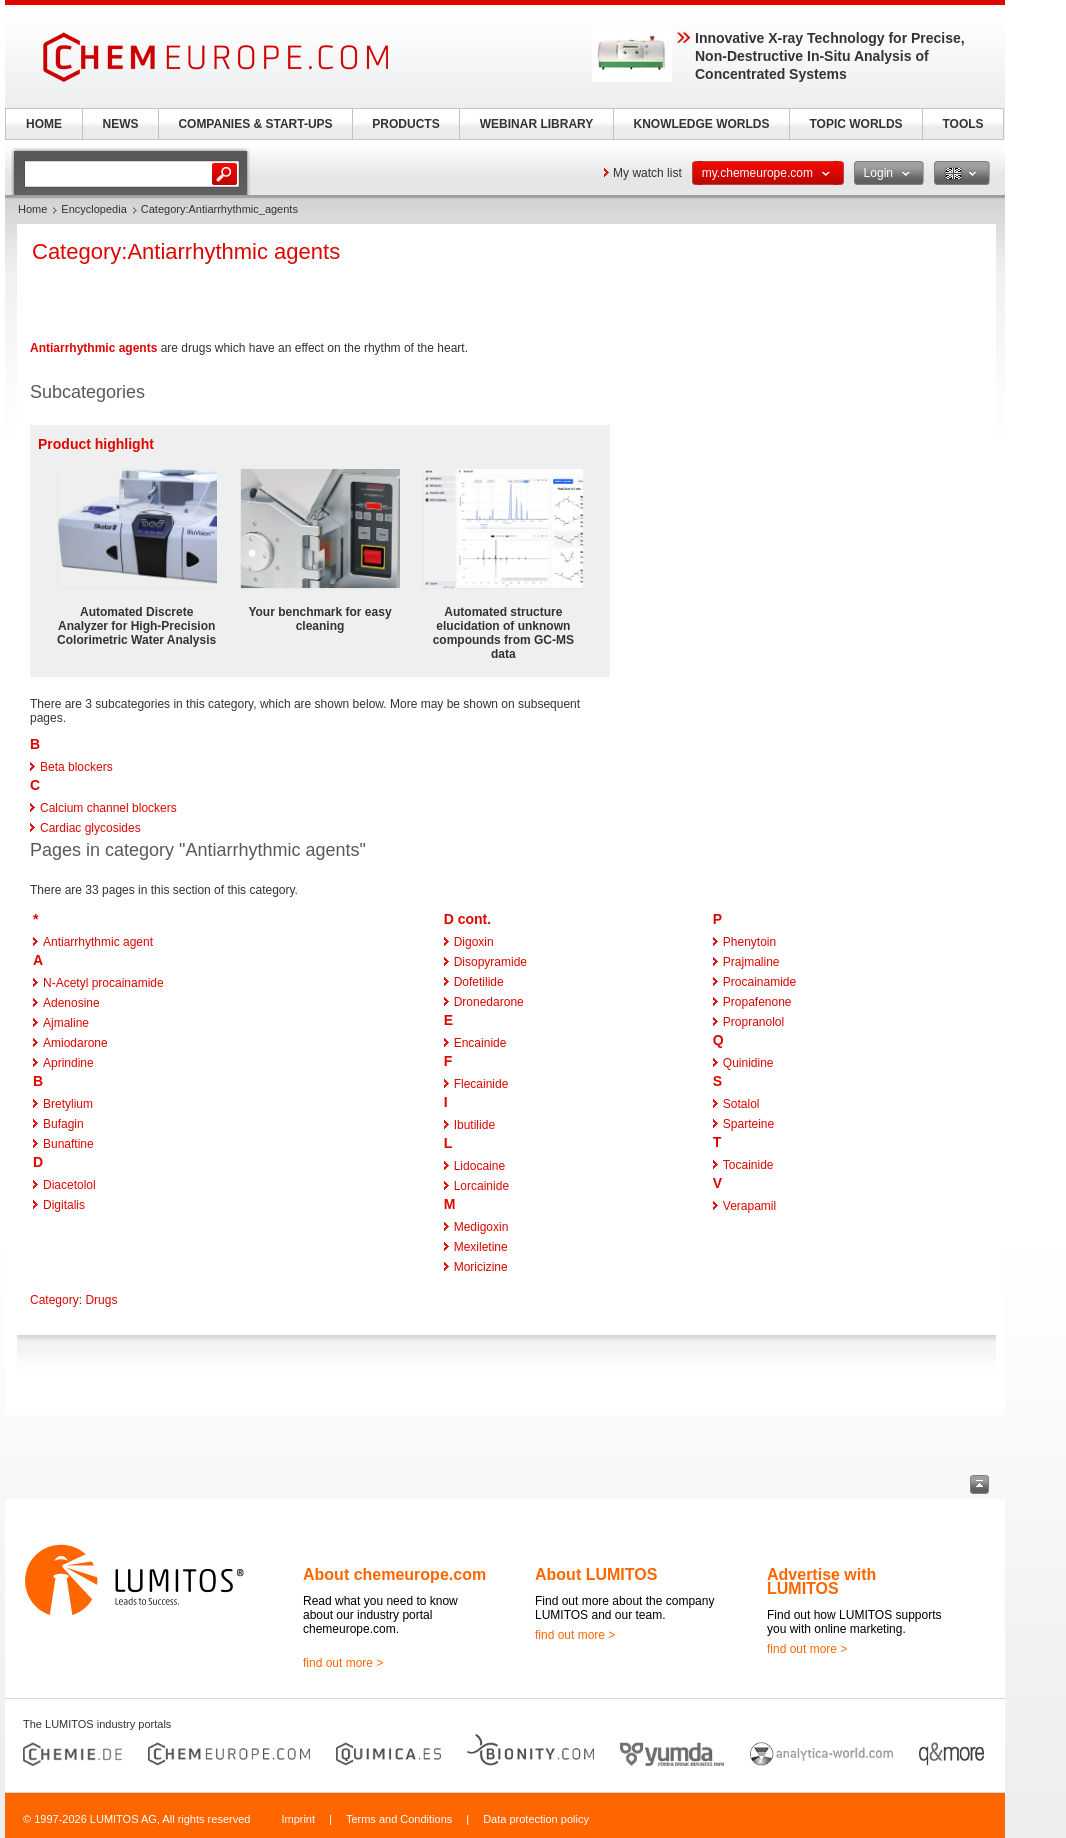 Image resolution: width=1066 pixels, height=1838 pixels. Describe the element at coordinates (69, 1185) in the screenshot. I see `Diacetolol` at that location.